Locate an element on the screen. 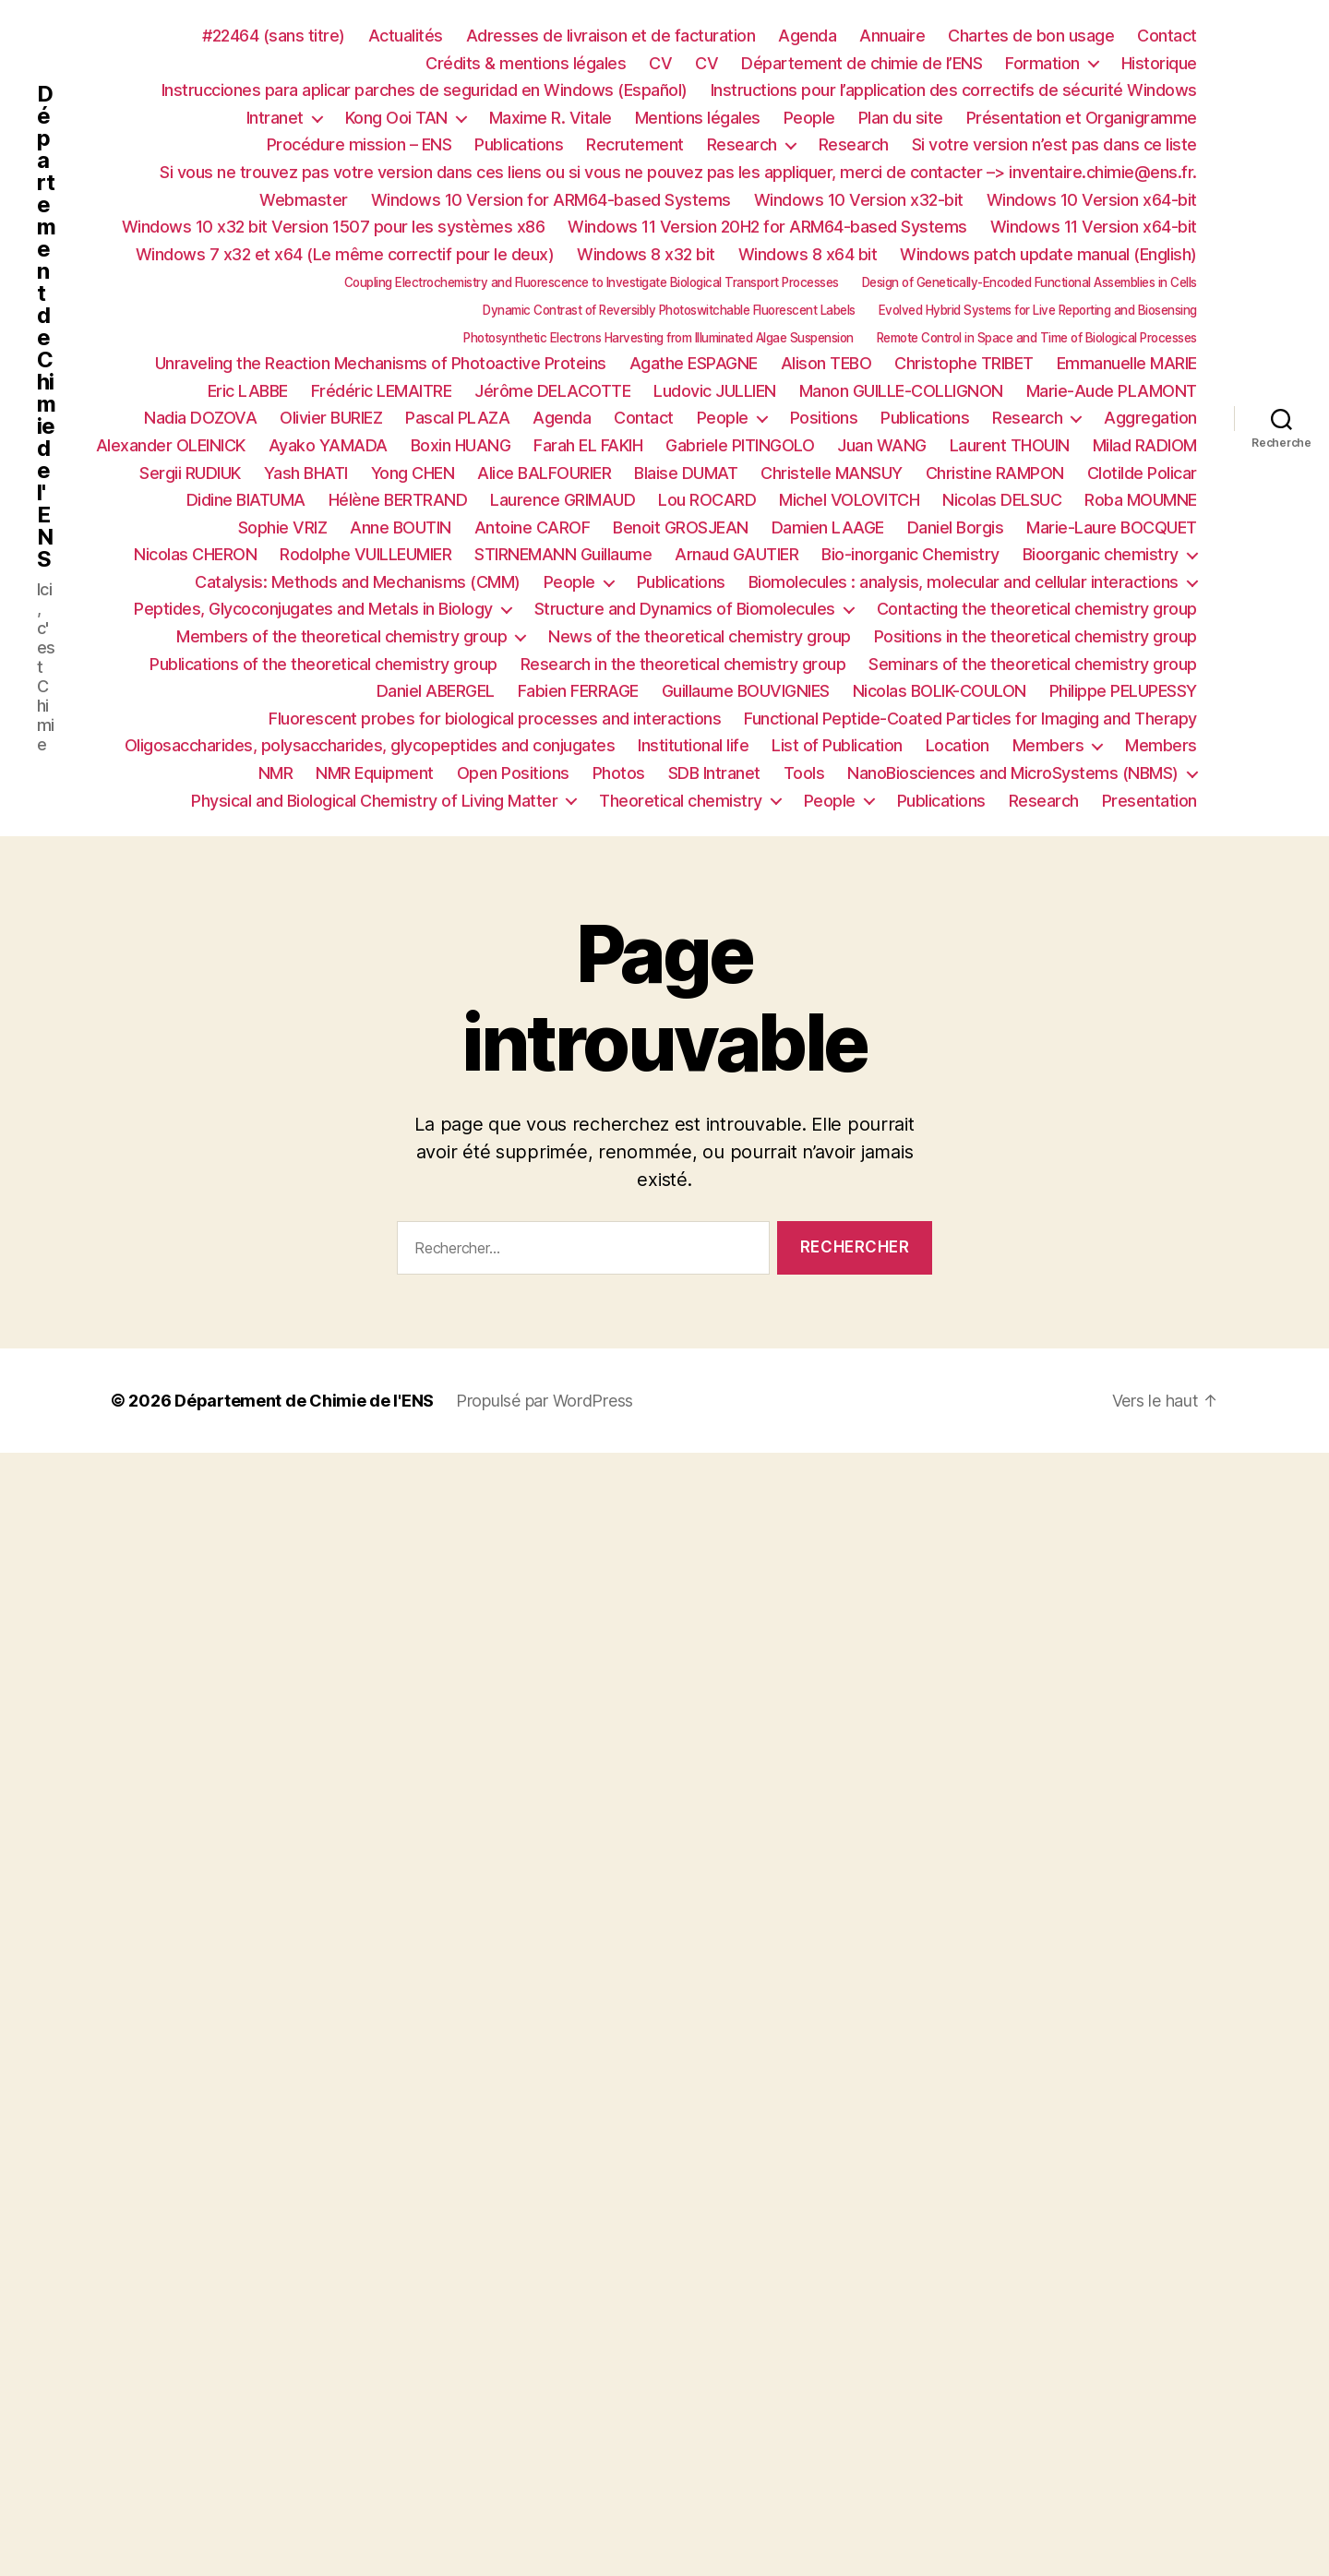  Anne BOUTIN is located at coordinates (400, 527).